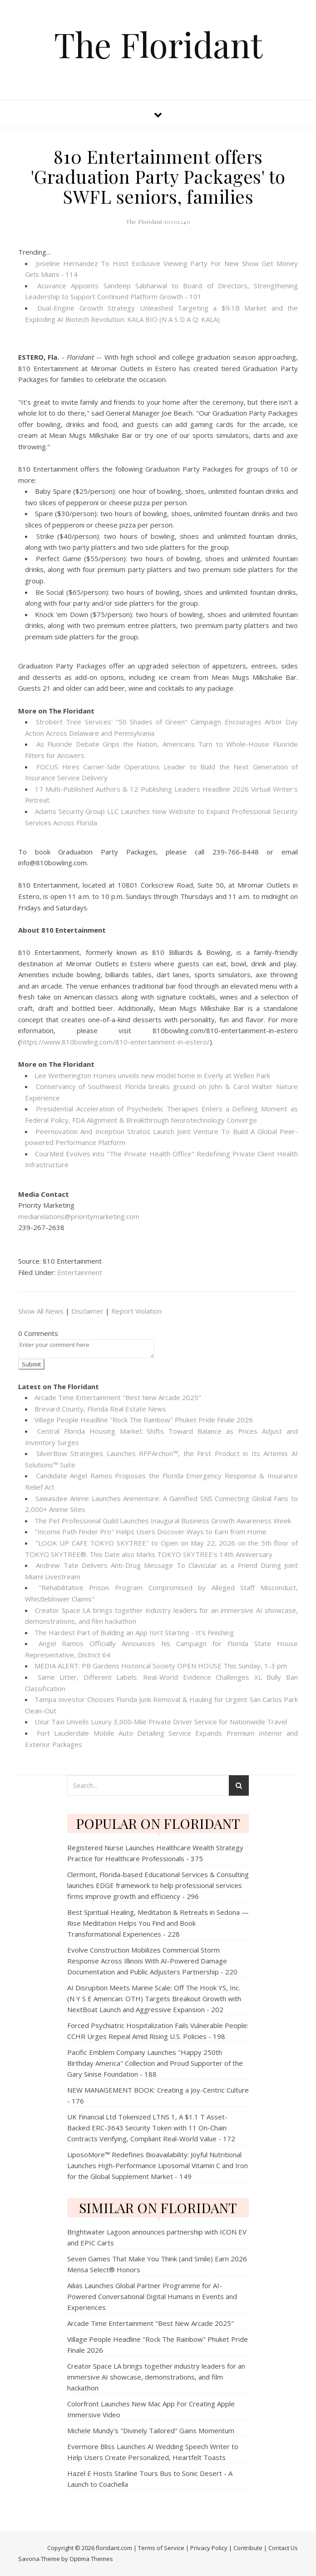  What do you see at coordinates (100, 1408) in the screenshot?
I see `Brevard County, Florida Real Estate News` at bounding box center [100, 1408].